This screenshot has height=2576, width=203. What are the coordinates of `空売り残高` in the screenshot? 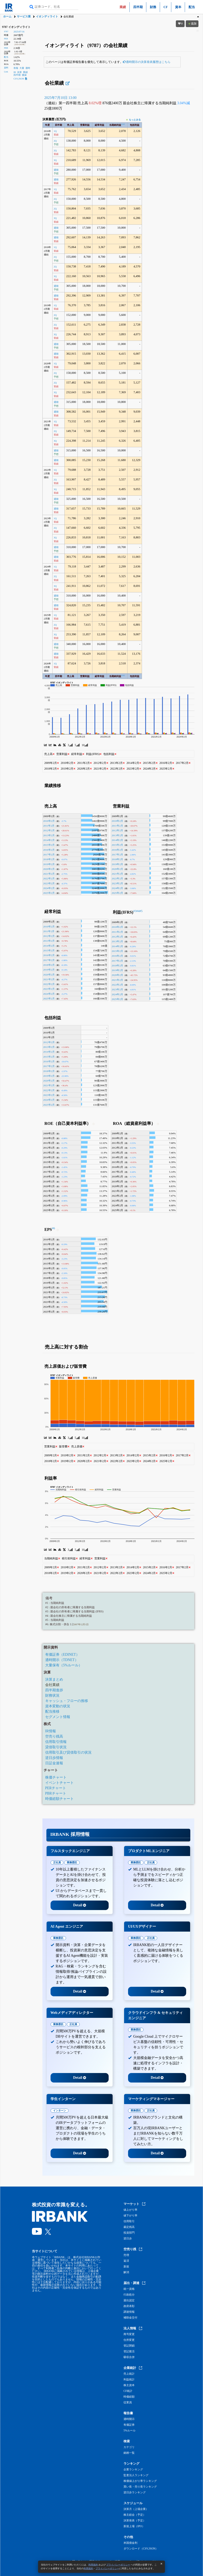 It's located at (54, 1736).